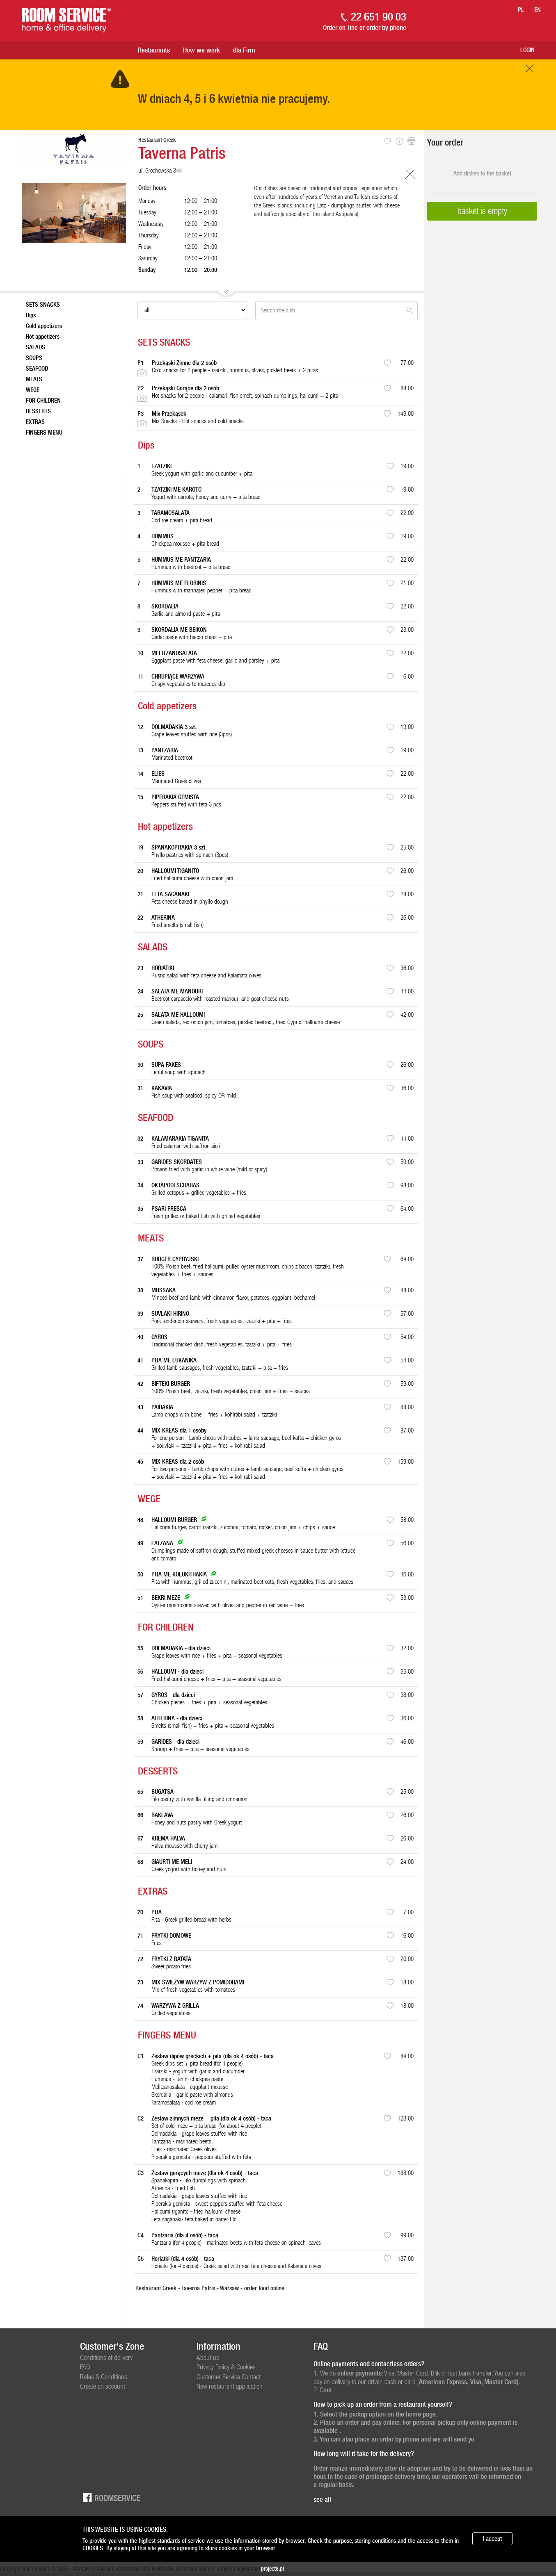  What do you see at coordinates (34, 379) in the screenshot?
I see `MEATS` at bounding box center [34, 379].